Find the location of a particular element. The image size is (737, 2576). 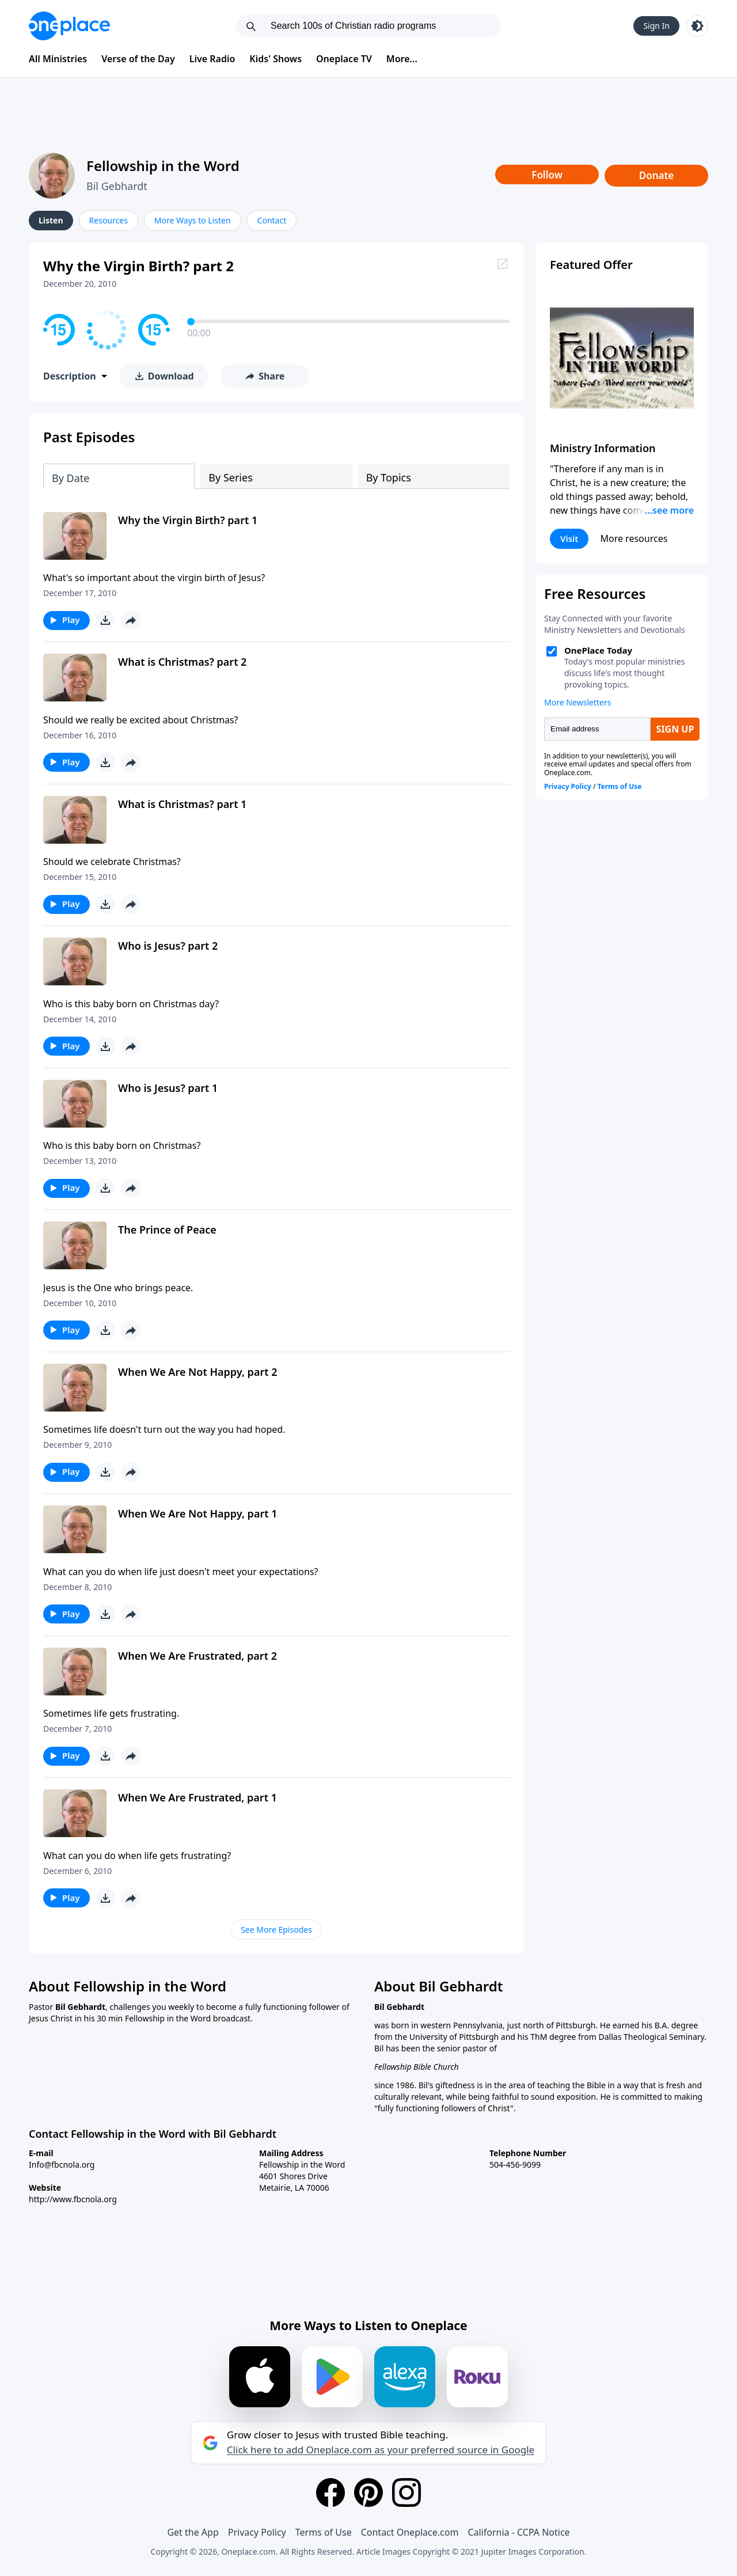

Bil Gebhardt is located at coordinates (116, 186).